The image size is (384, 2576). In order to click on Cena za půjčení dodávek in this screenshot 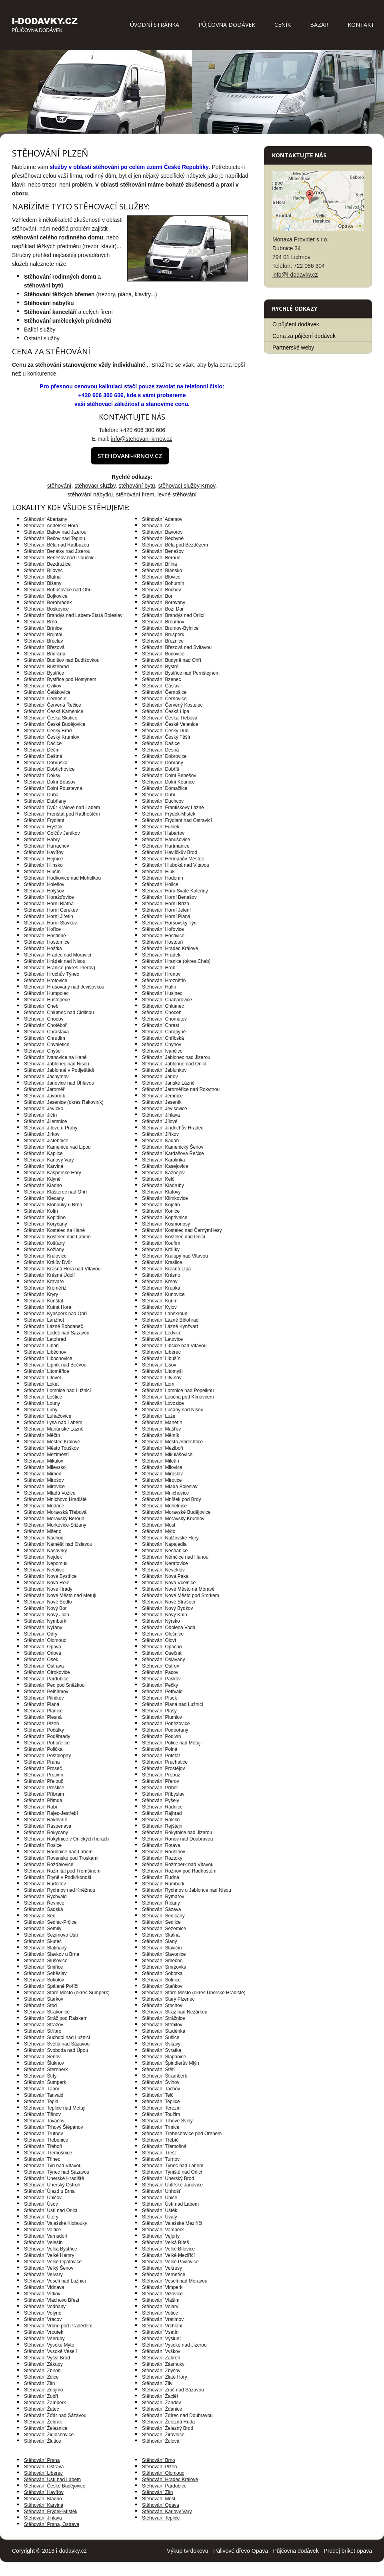, I will do `click(304, 336)`.